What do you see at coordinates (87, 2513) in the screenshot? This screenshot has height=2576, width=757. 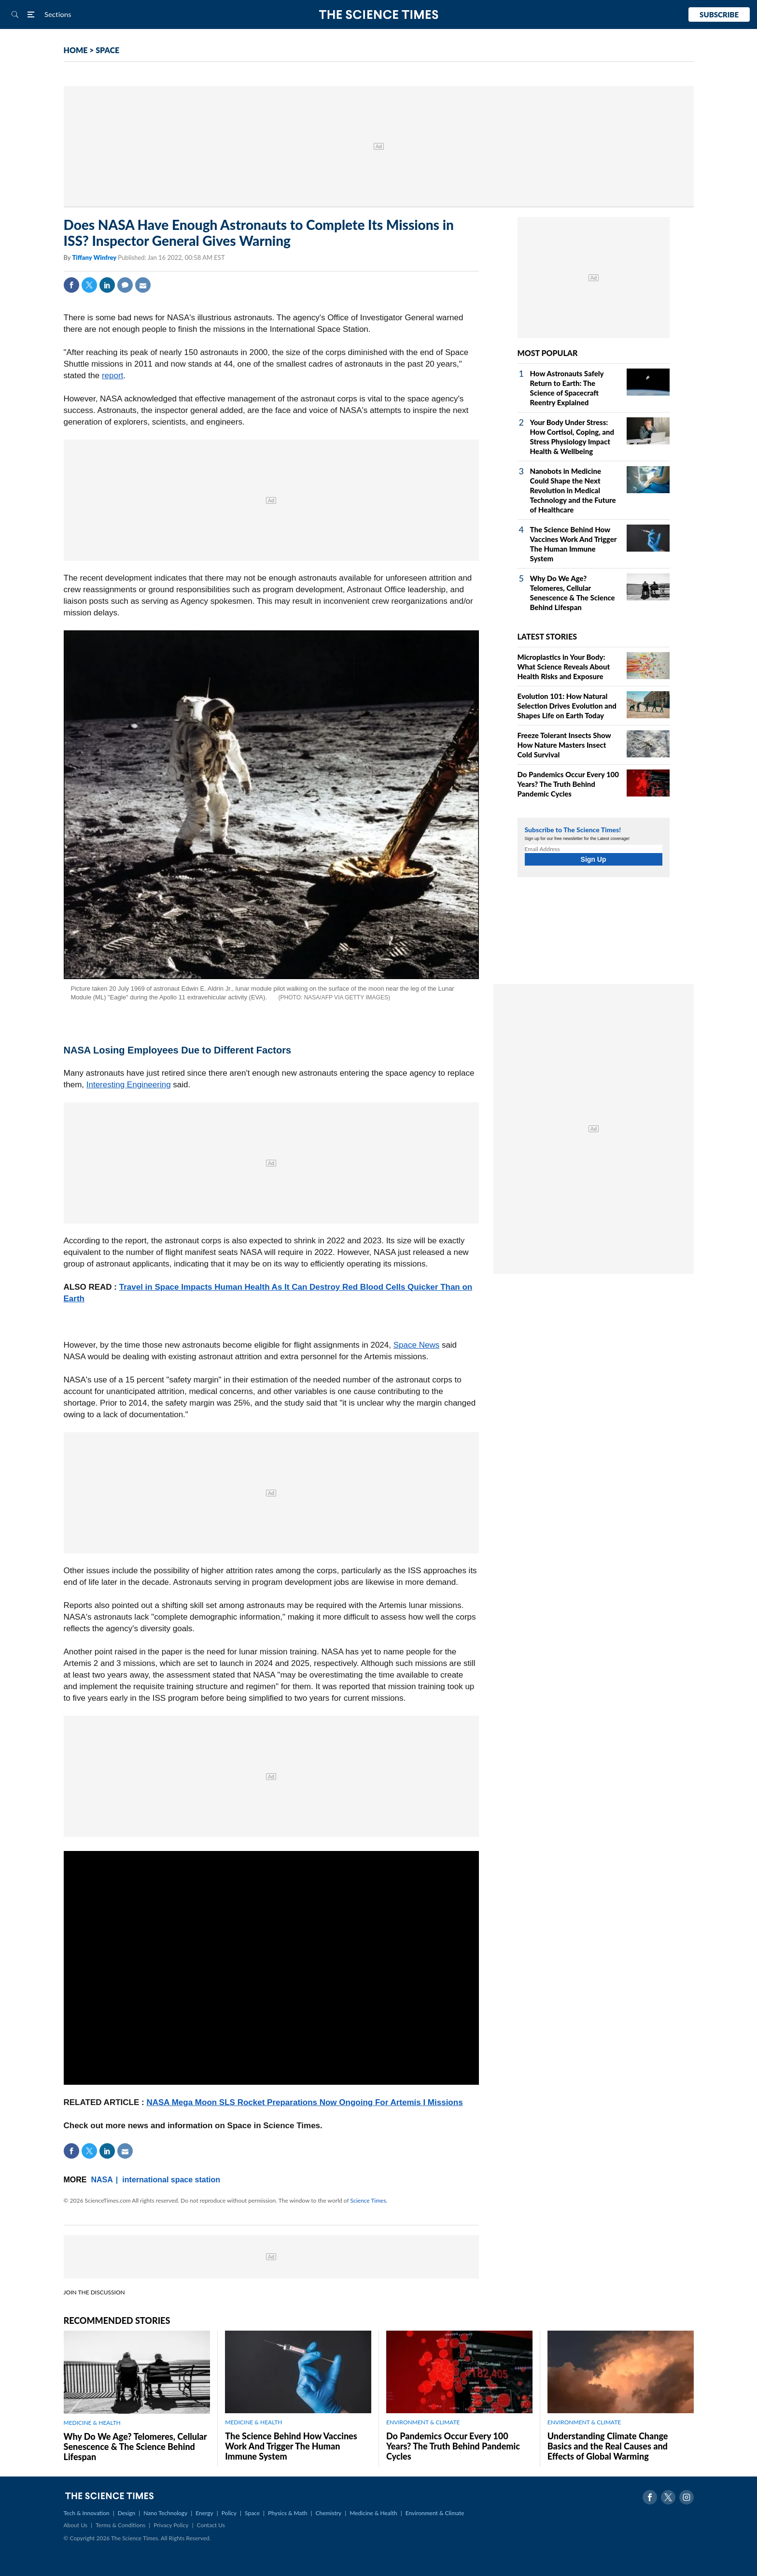 I see `Tech & Innovation` at bounding box center [87, 2513].